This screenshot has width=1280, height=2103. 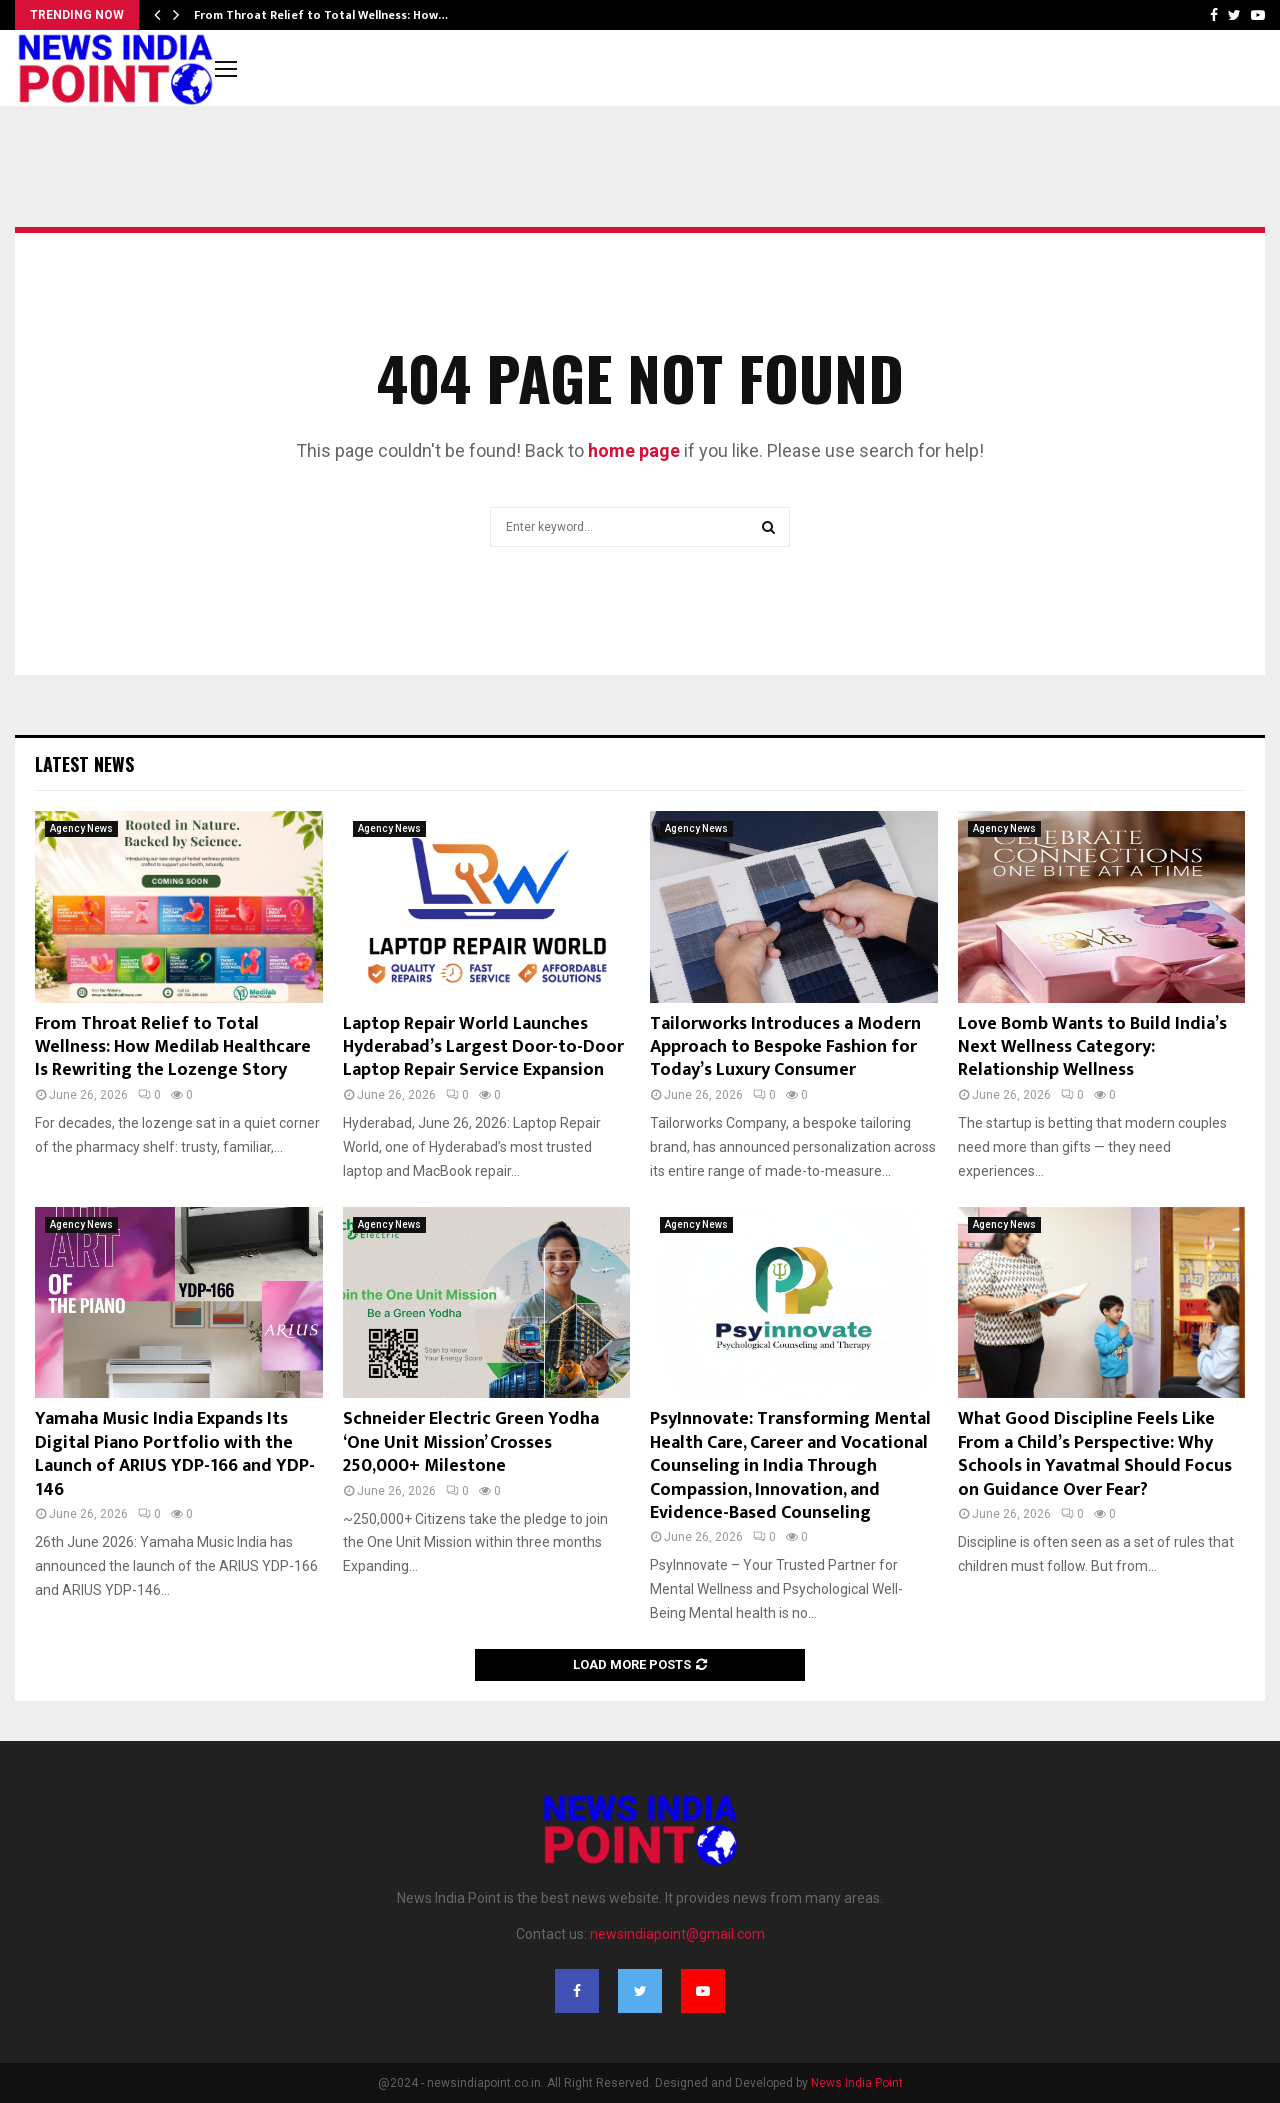 What do you see at coordinates (634, 450) in the screenshot?
I see `home page` at bounding box center [634, 450].